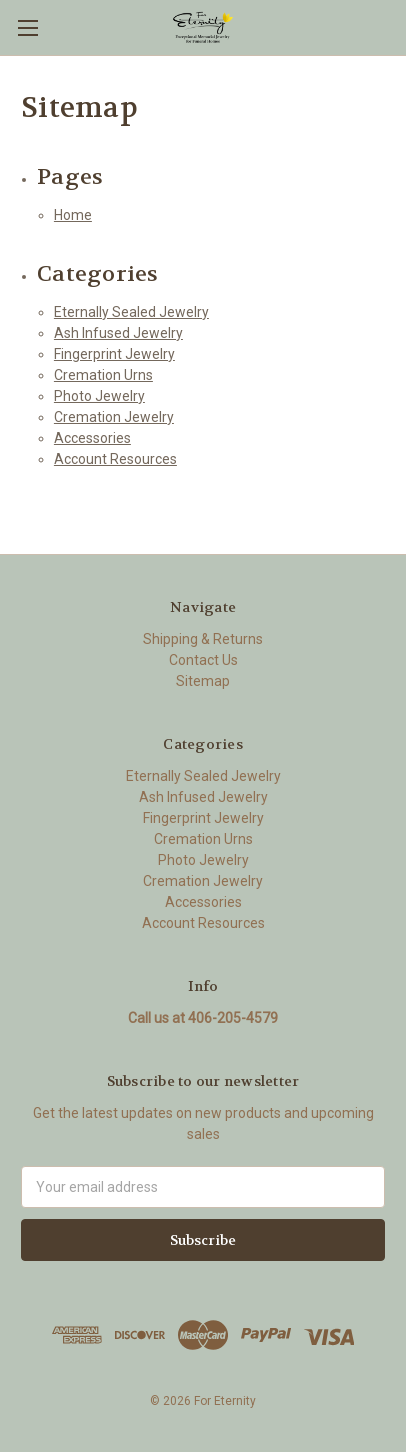 The width and height of the screenshot is (406, 1452). Describe the element at coordinates (103, 375) in the screenshot. I see `Cremation Urns` at that location.